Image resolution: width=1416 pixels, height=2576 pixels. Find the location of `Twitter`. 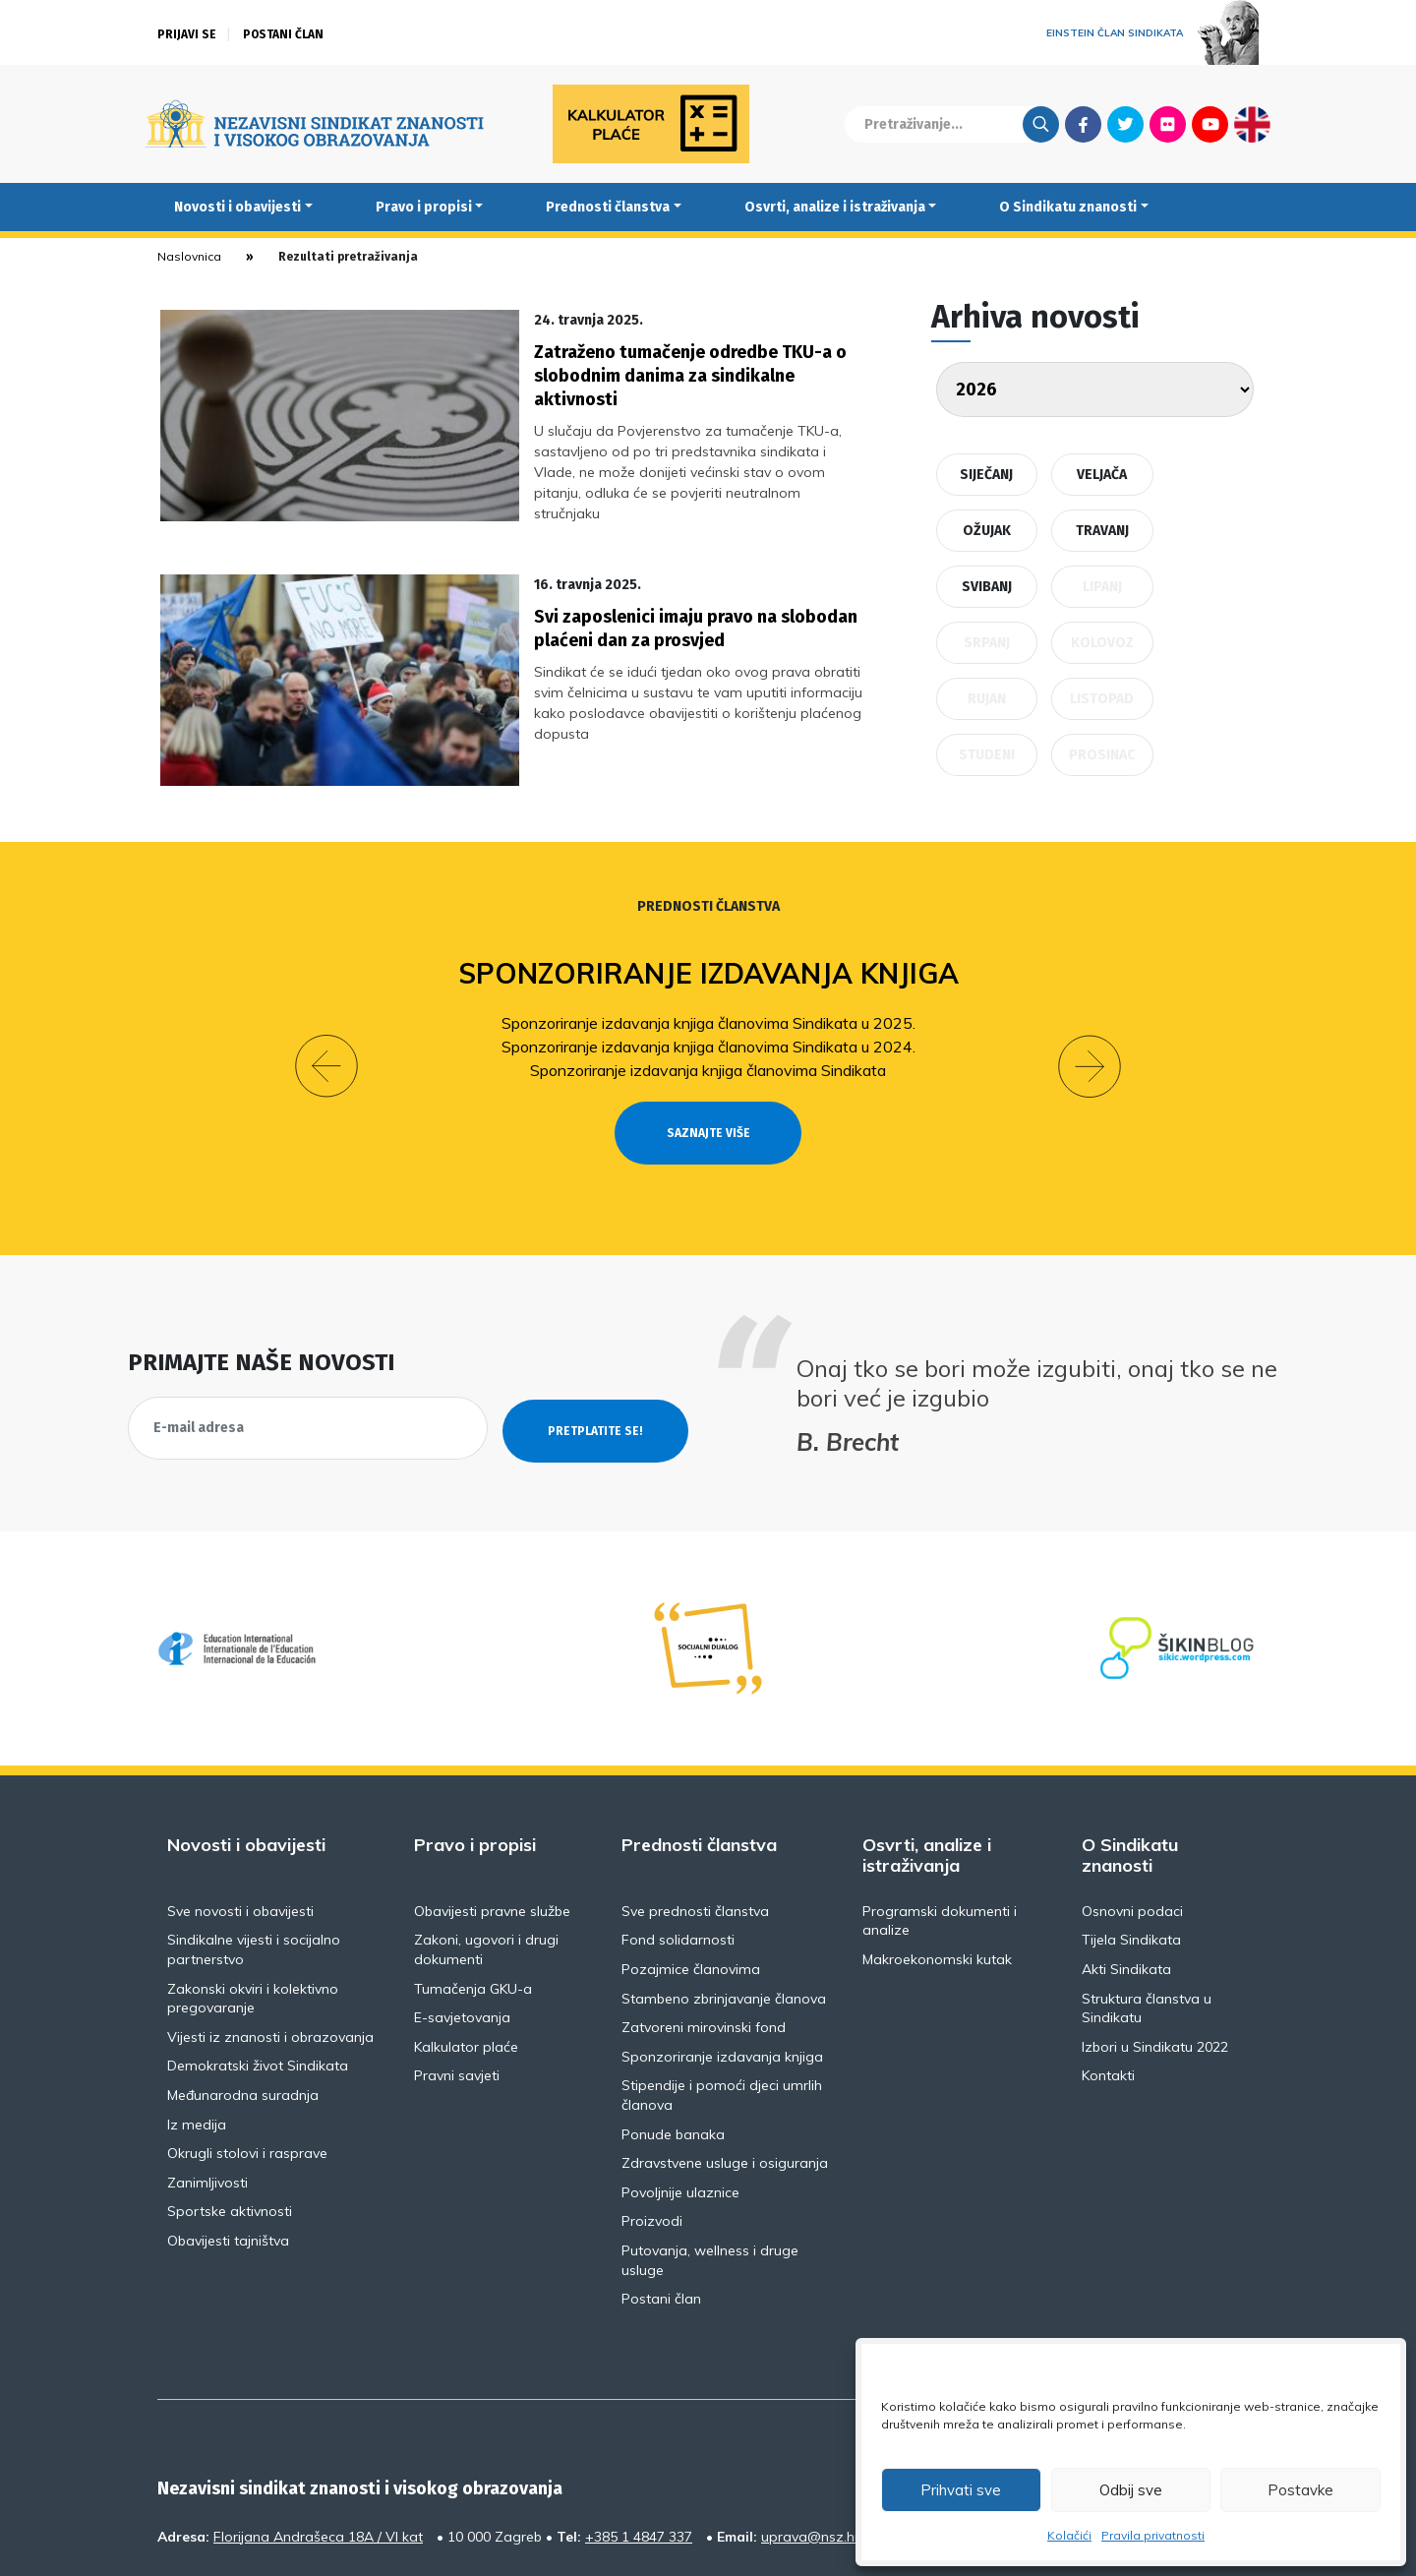

Twitter is located at coordinates (1125, 124).